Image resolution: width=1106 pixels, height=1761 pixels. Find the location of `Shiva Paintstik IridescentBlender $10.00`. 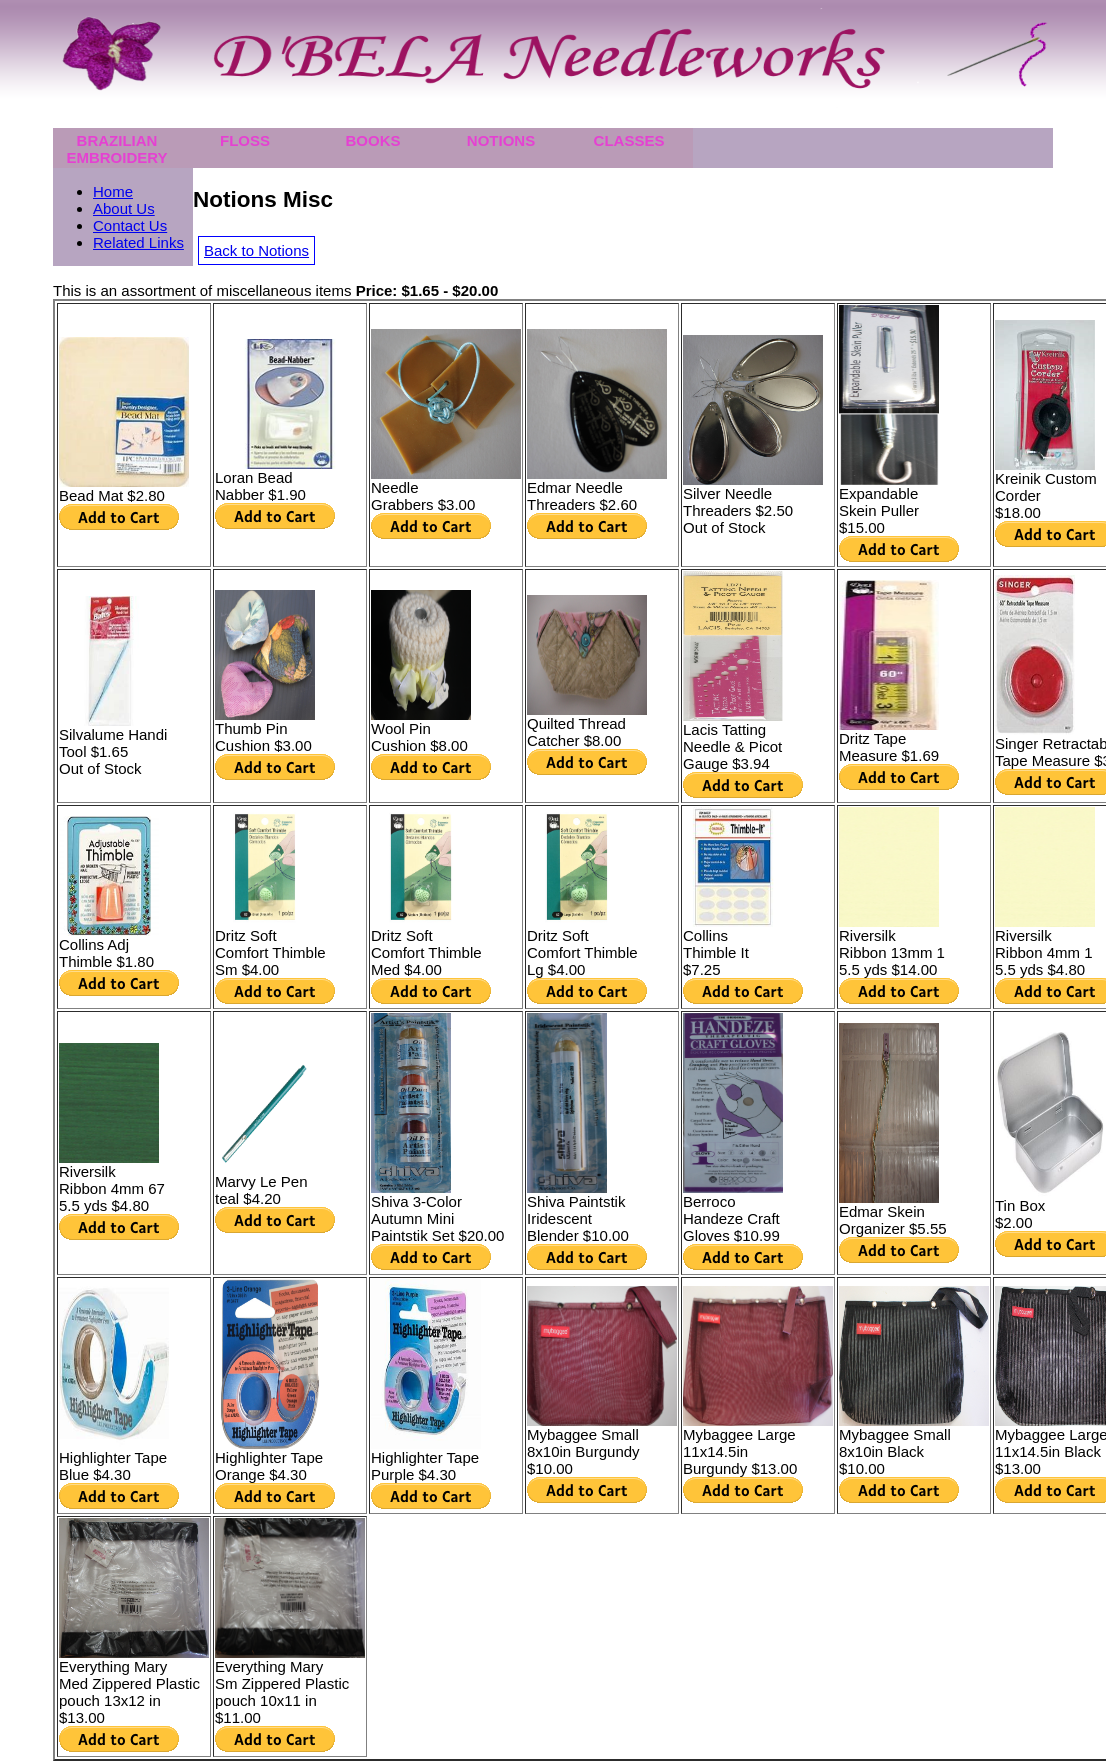

Shiva Paintstik IridescentBlender $10.00 is located at coordinates (578, 1218).